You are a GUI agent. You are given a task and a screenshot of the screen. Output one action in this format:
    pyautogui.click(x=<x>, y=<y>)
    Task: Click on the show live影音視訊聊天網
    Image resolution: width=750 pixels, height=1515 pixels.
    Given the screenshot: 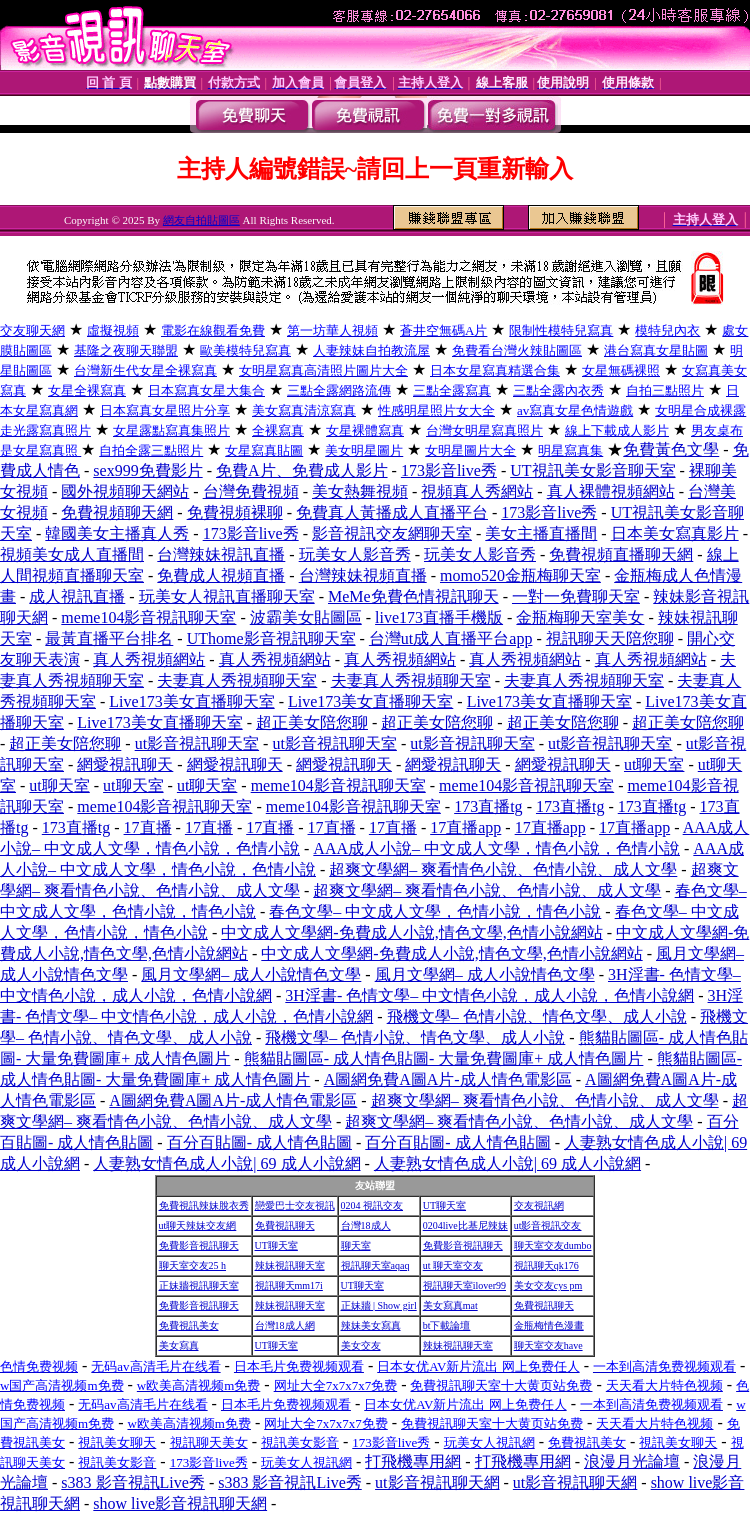 What is the action you would take?
    pyautogui.click(x=180, y=1503)
    